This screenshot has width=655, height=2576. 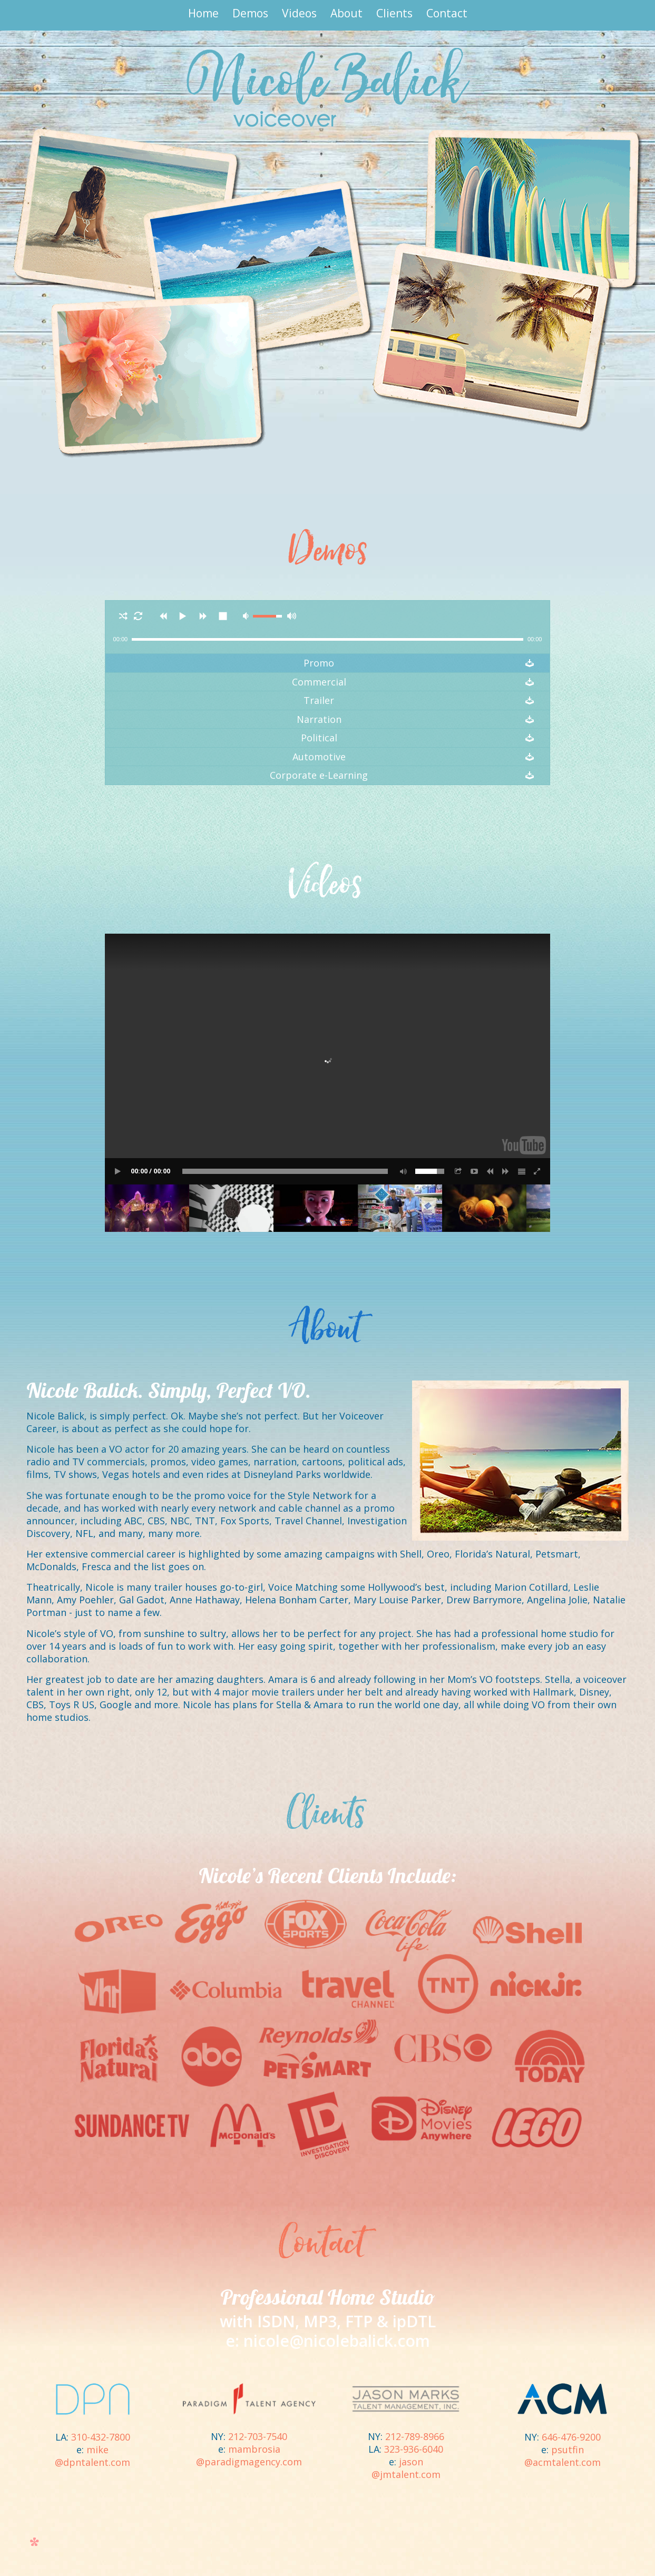 What do you see at coordinates (319, 663) in the screenshot?
I see `Promo` at bounding box center [319, 663].